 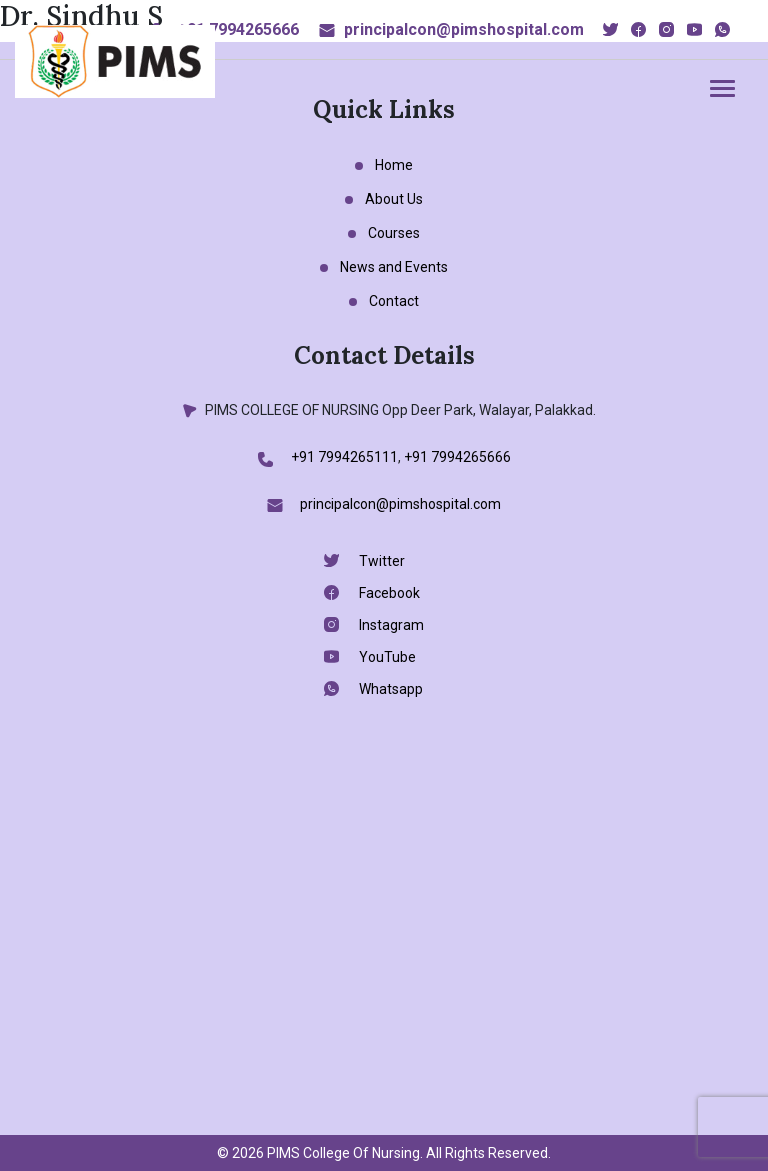 I want to click on +91 7994265111, so click(x=344, y=457).